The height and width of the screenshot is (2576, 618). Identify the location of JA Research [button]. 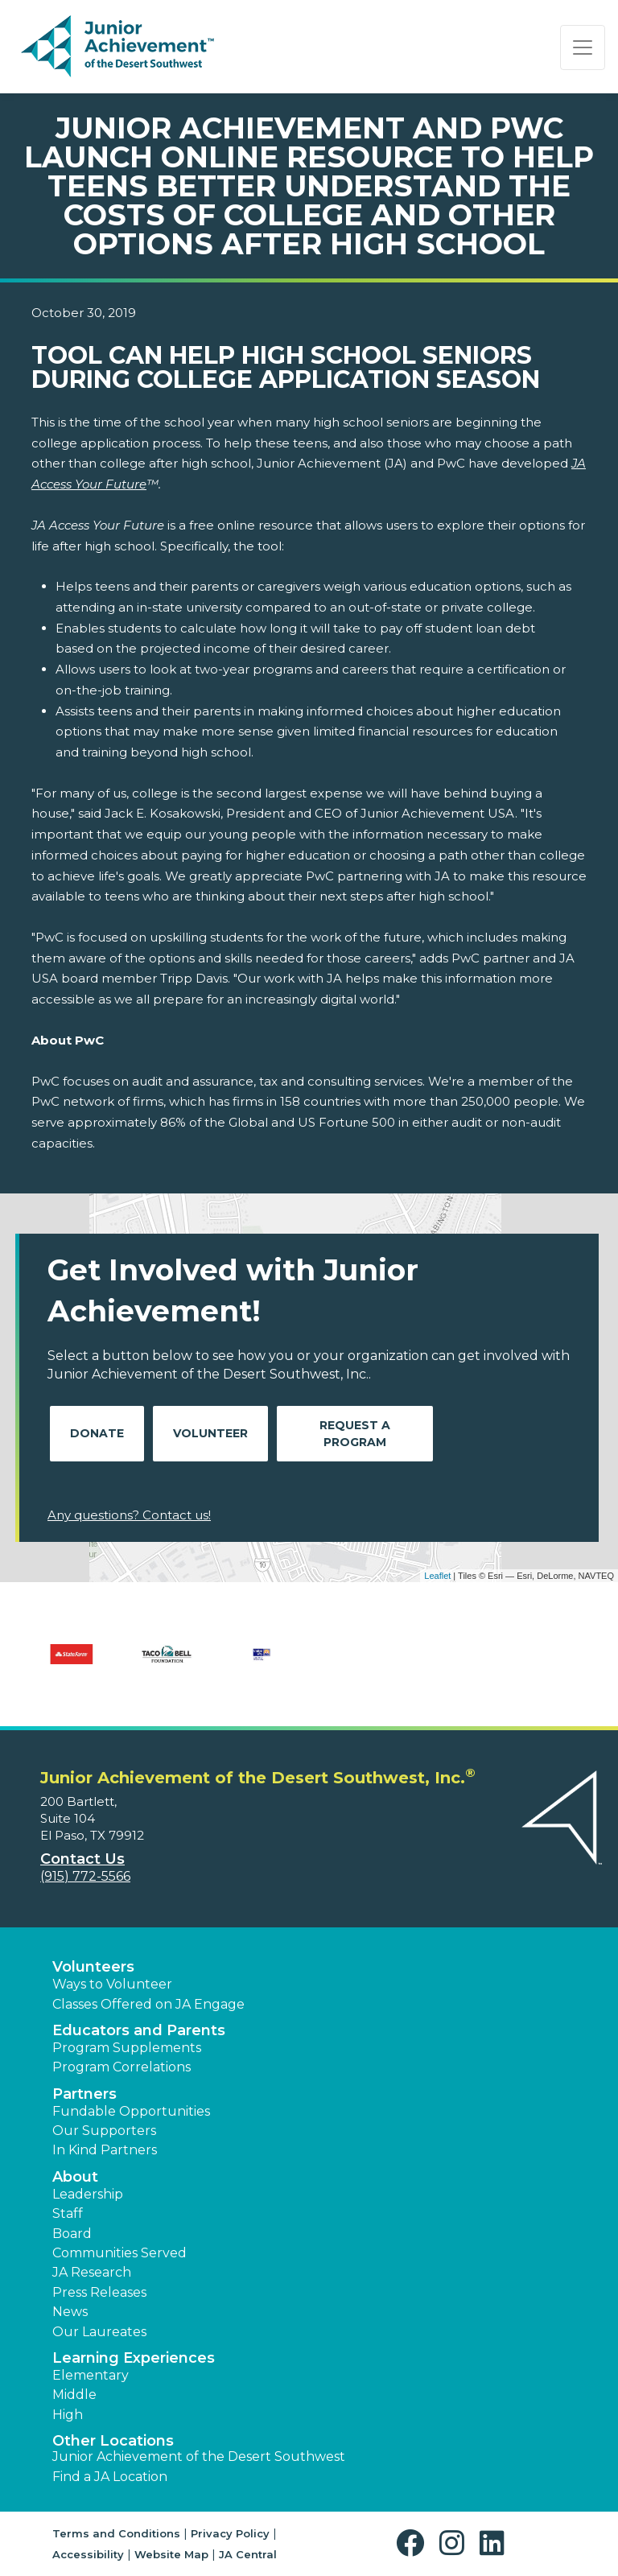
(91, 2272).